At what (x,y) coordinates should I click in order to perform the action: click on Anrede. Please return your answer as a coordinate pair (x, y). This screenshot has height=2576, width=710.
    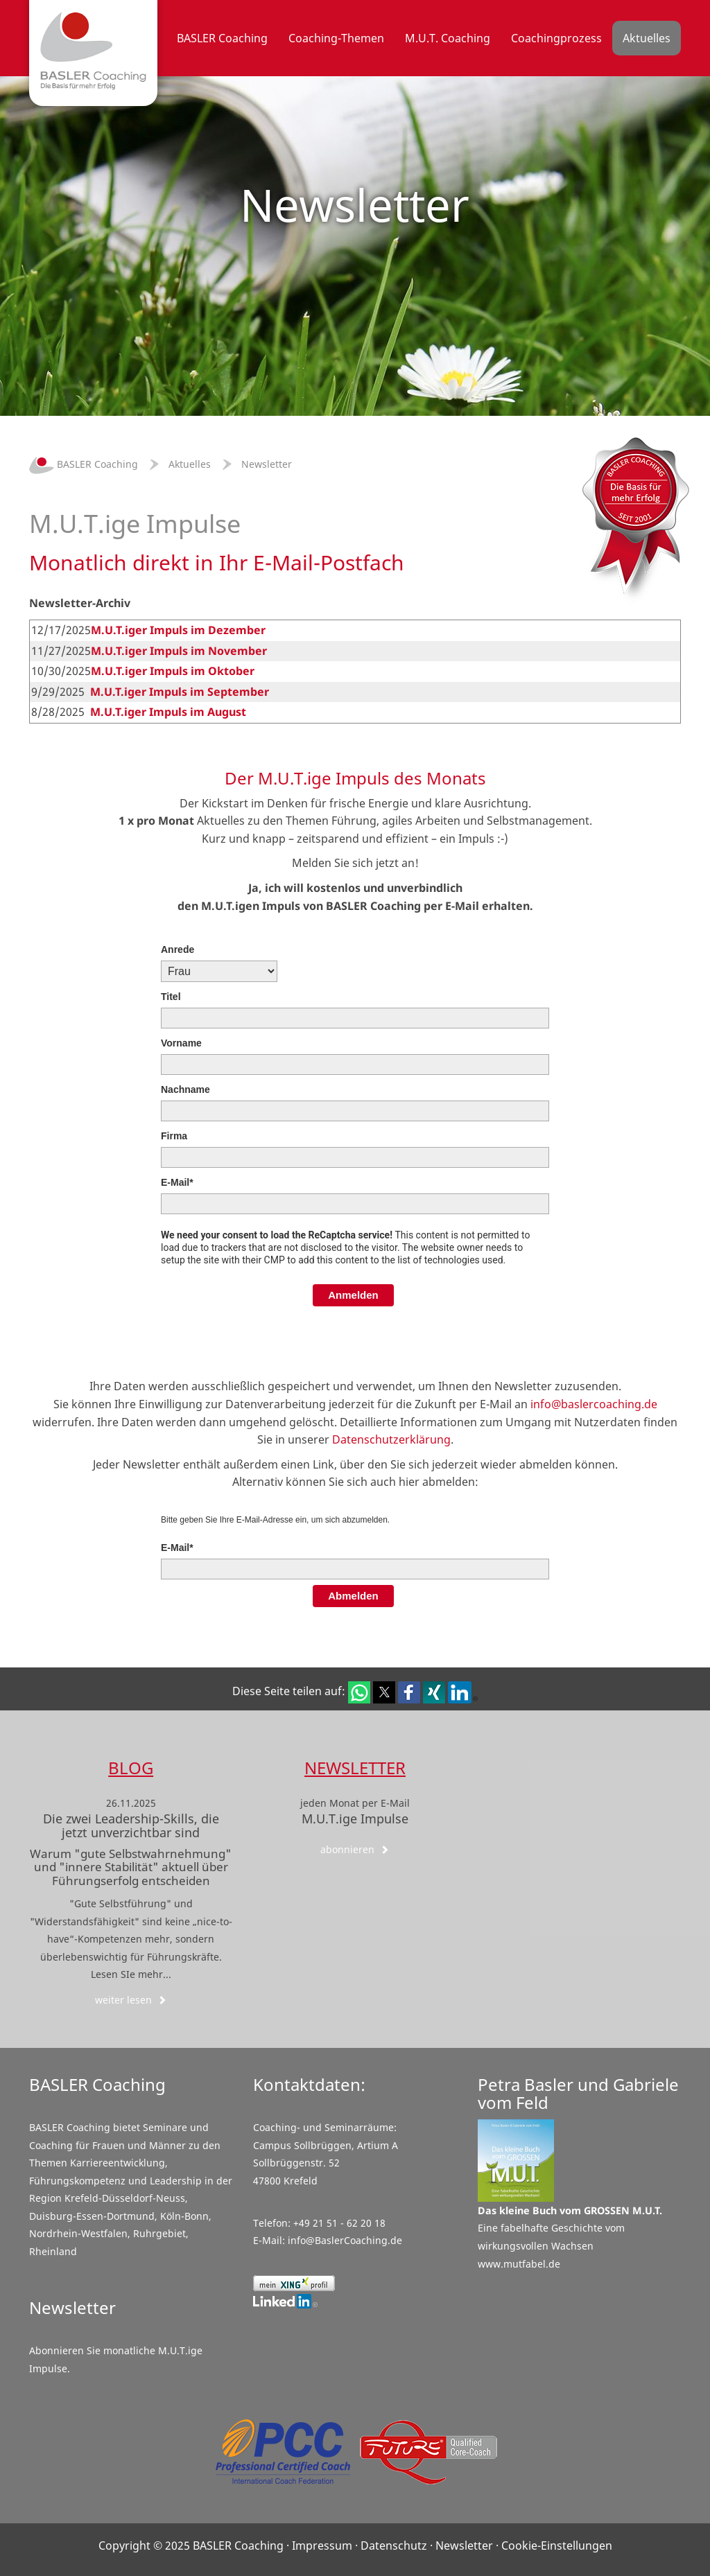
    Looking at the image, I should click on (177, 949).